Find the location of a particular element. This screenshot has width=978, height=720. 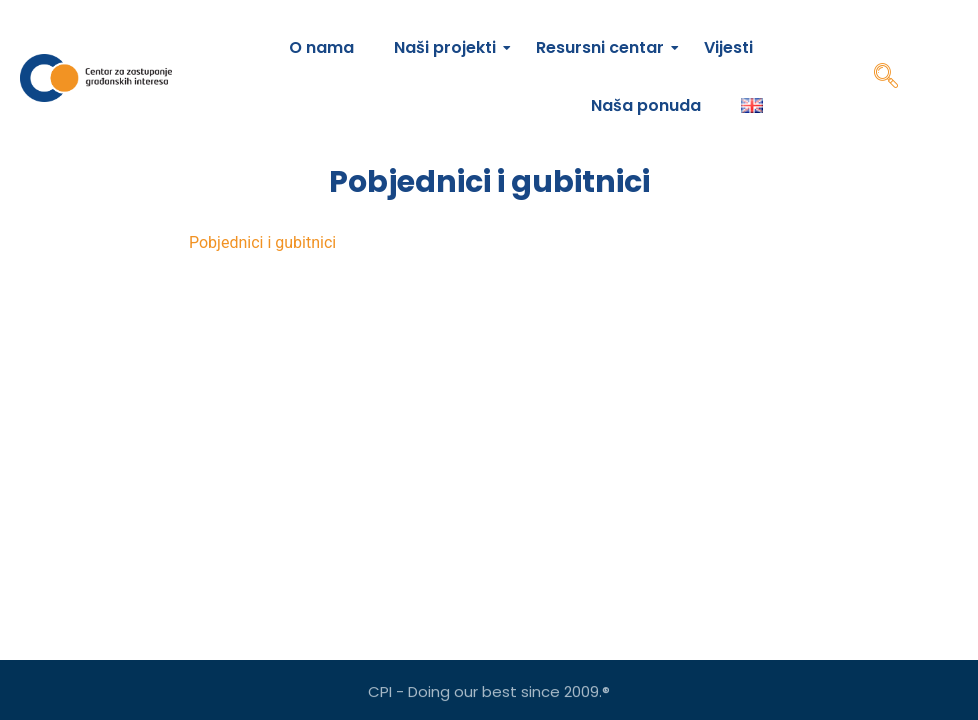

Resursni centar is located at coordinates (605, 47).